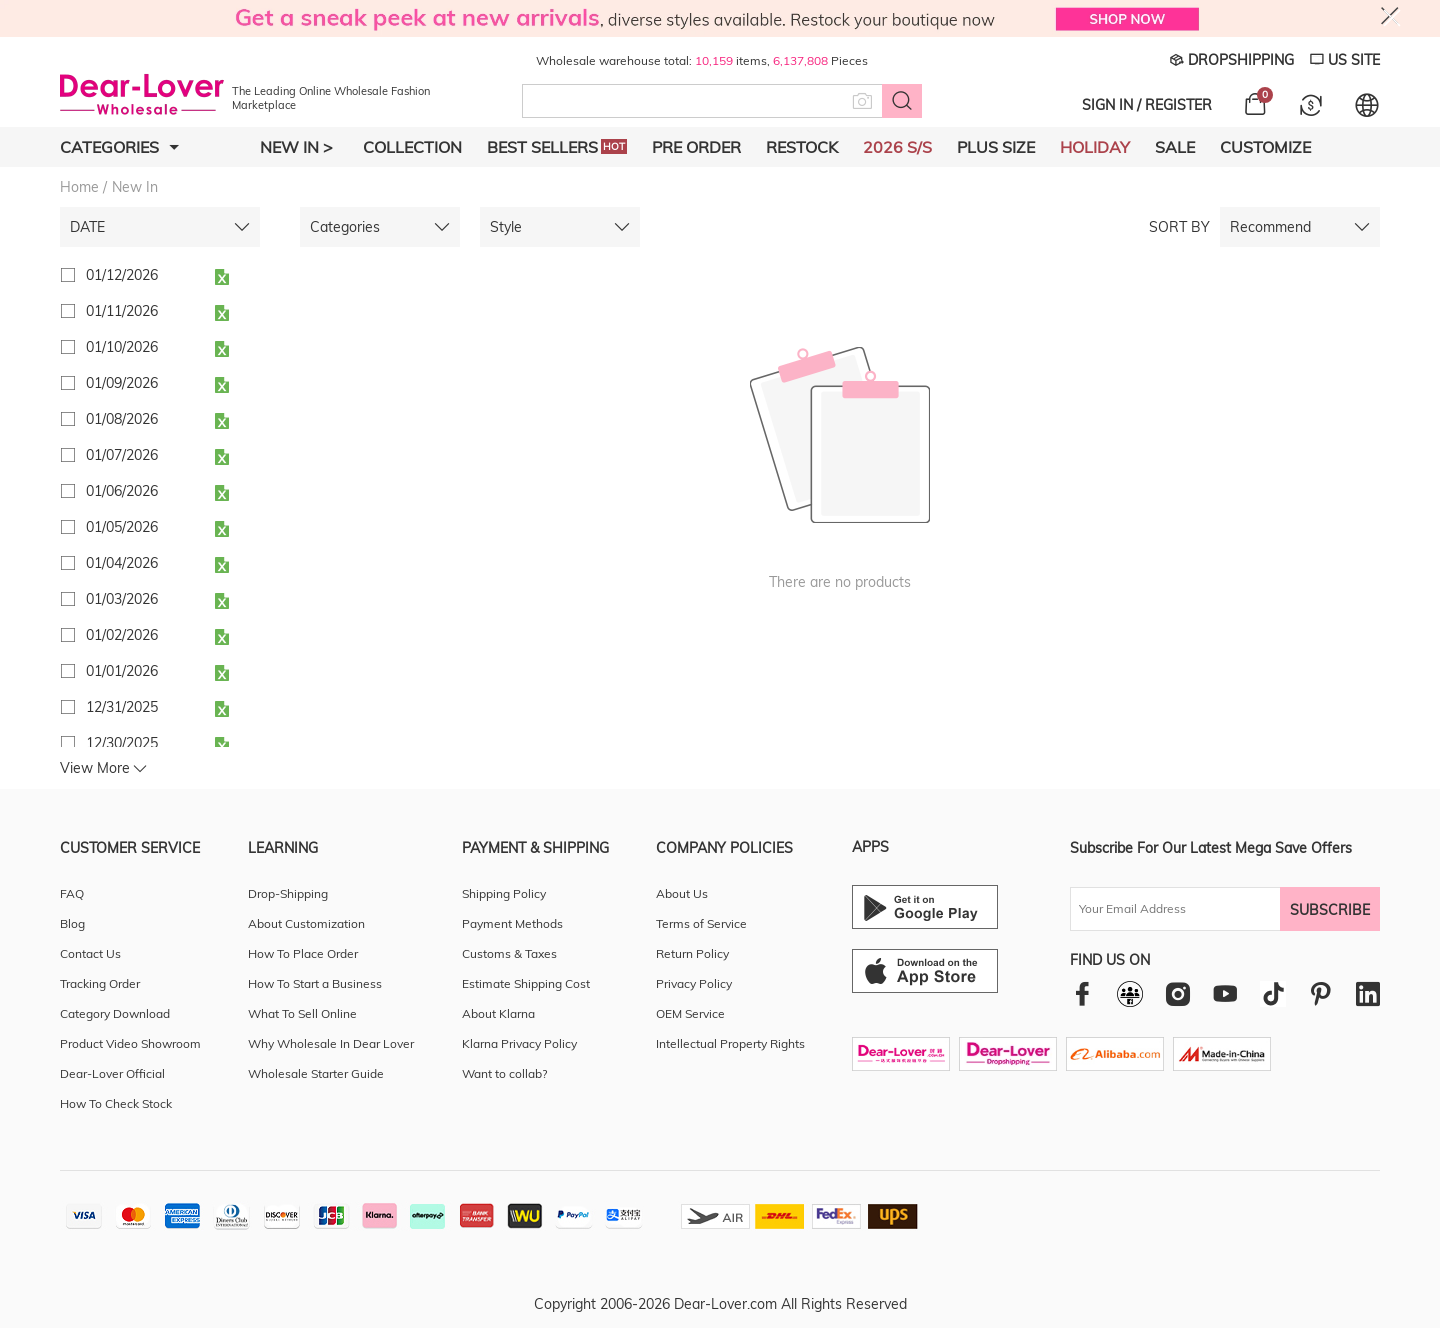 The height and width of the screenshot is (1328, 1440). I want to click on 2026 S/S, so click(897, 147).